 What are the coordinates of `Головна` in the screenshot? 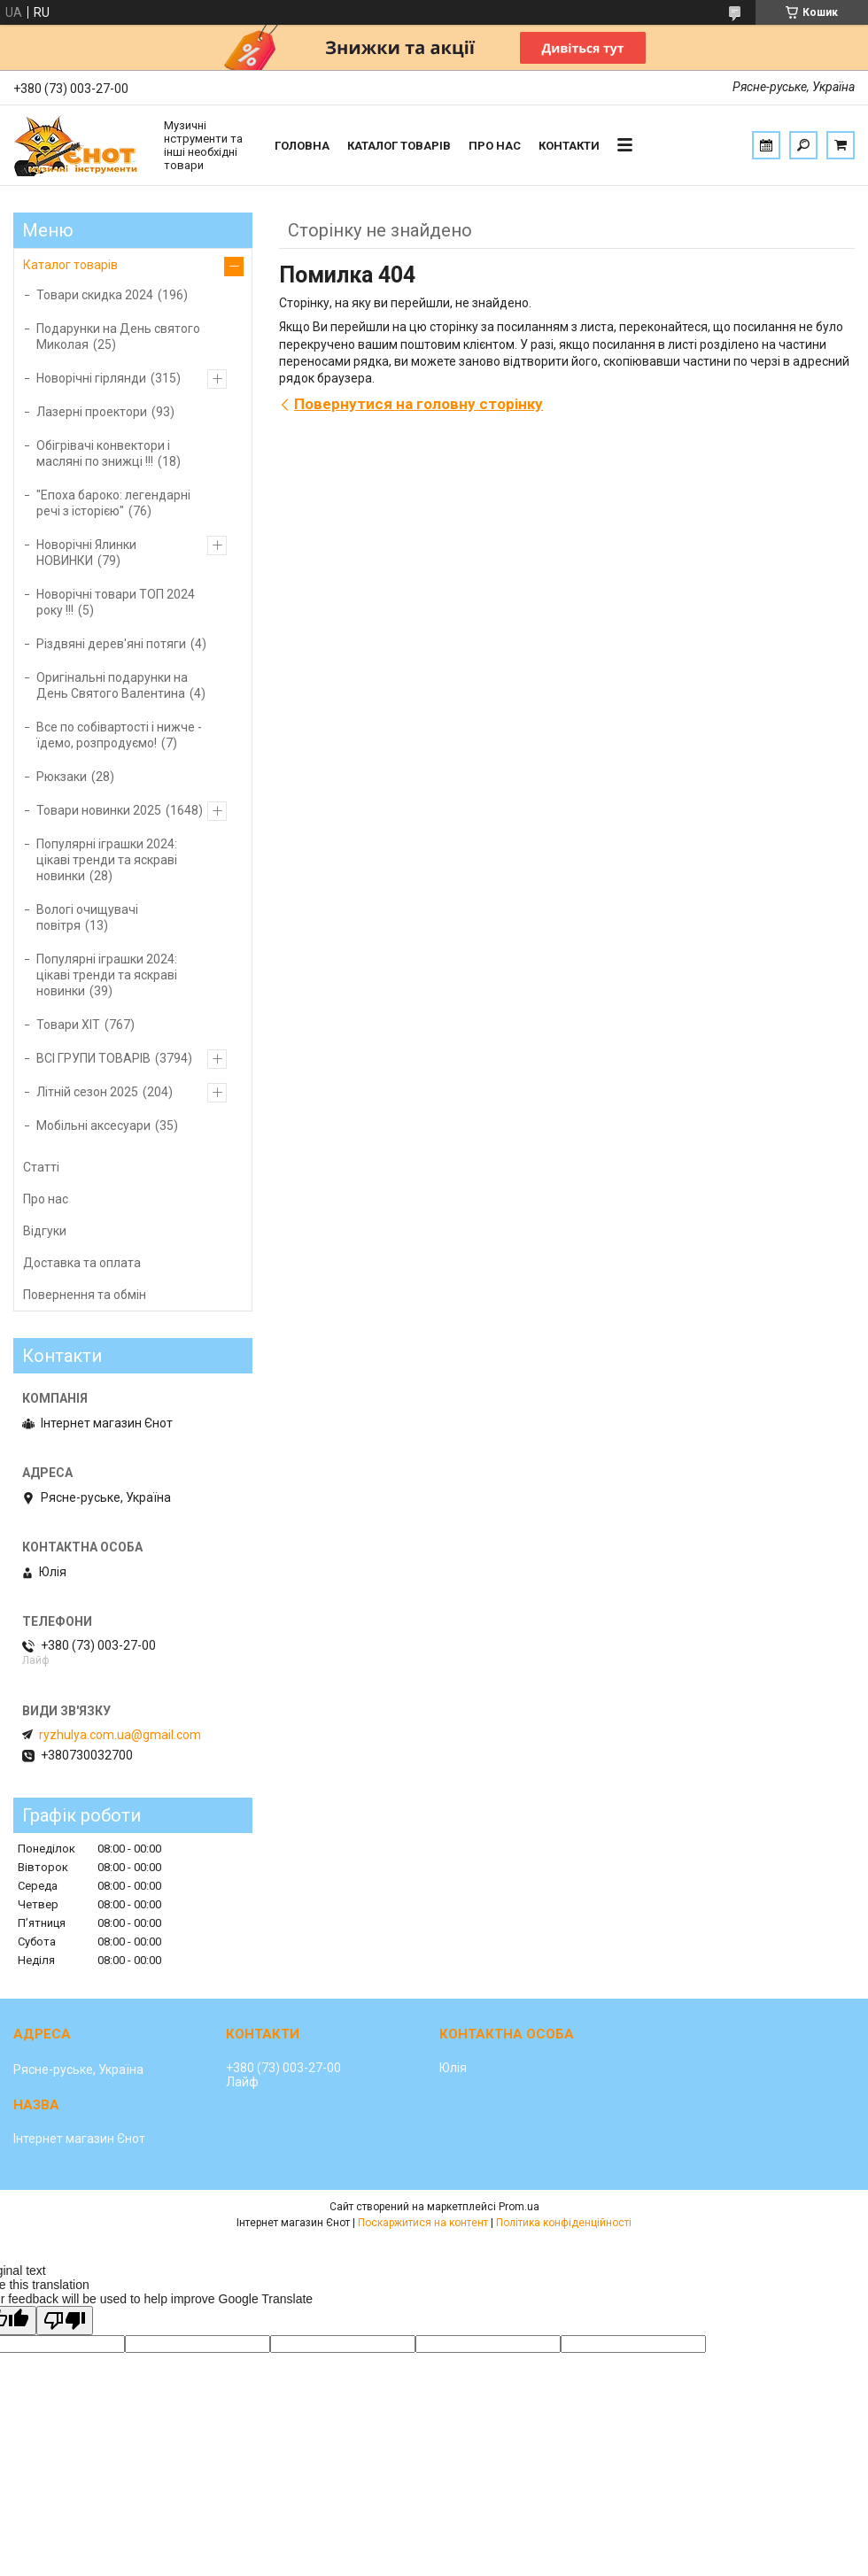 It's located at (302, 145).